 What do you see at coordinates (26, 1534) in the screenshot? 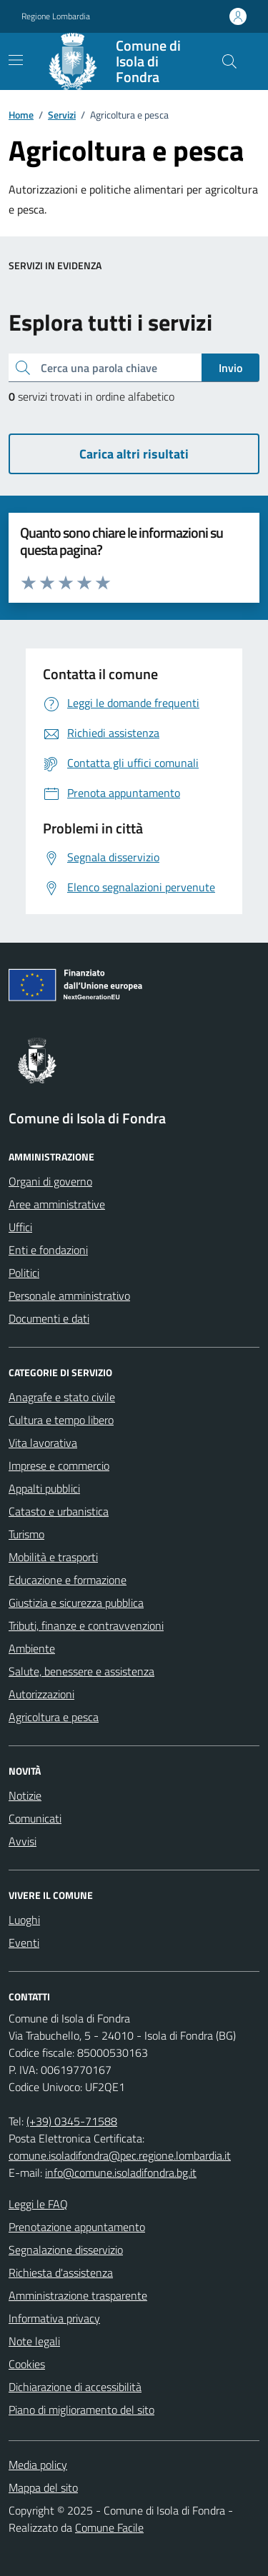
I see `Turismo` at bounding box center [26, 1534].